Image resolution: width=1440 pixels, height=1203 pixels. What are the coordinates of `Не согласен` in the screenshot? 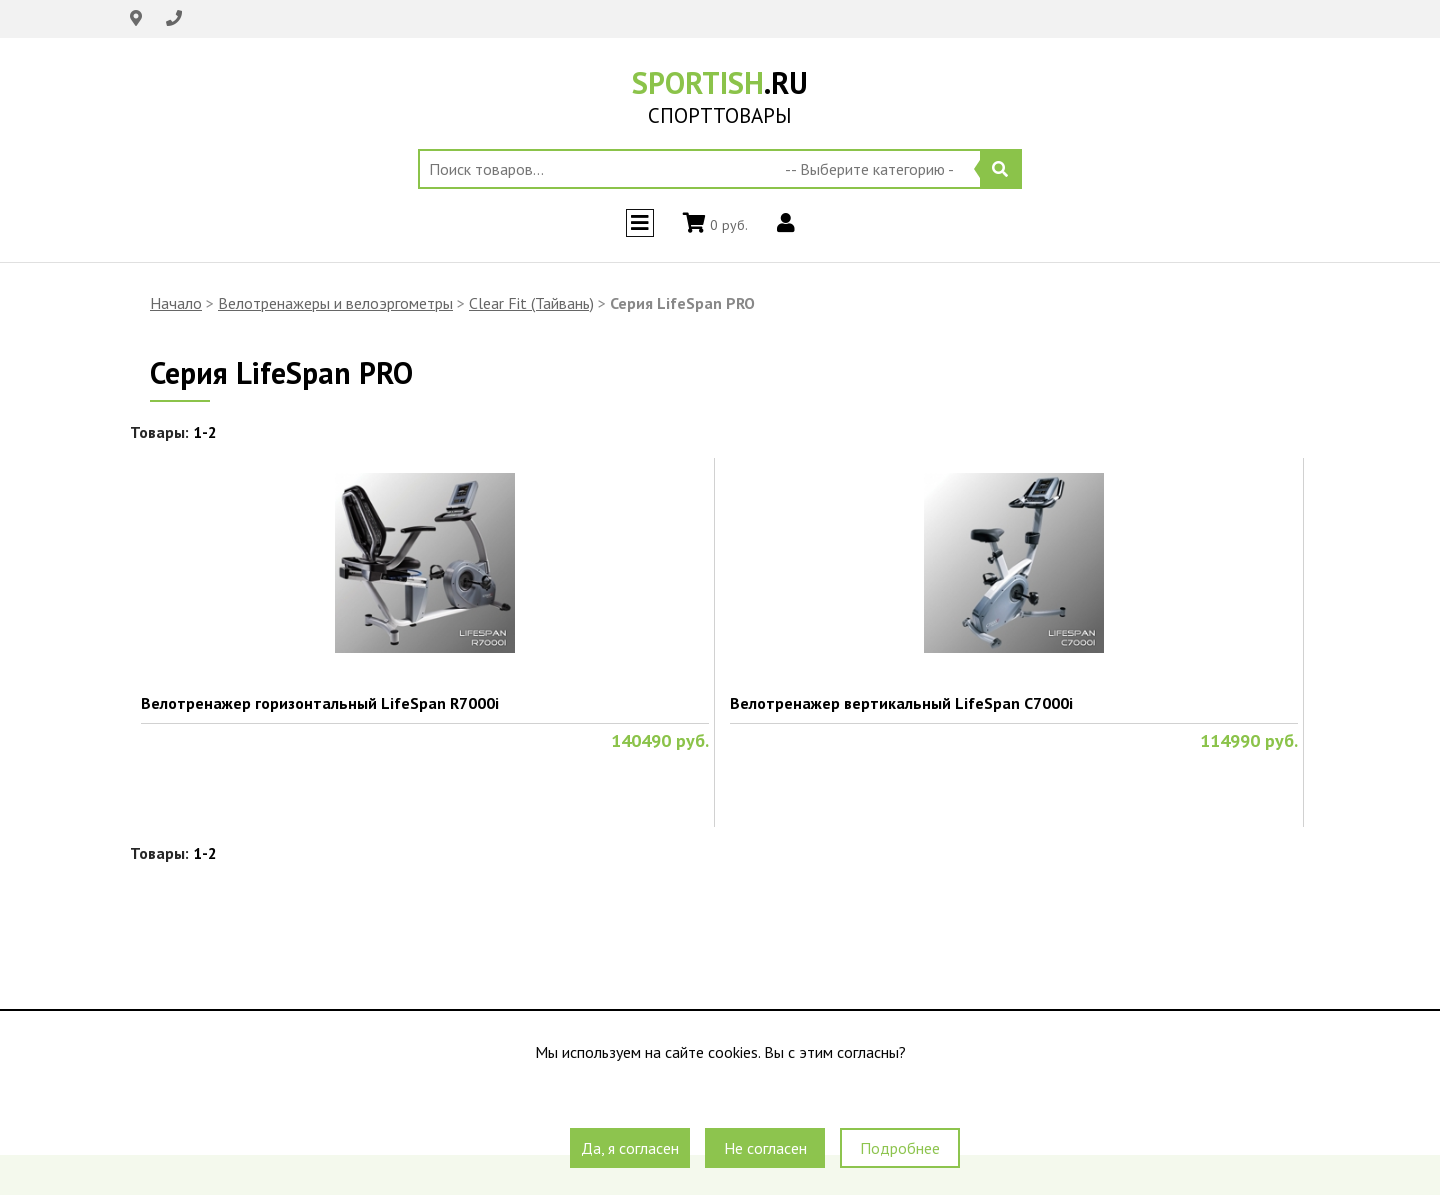 It's located at (765, 1148).